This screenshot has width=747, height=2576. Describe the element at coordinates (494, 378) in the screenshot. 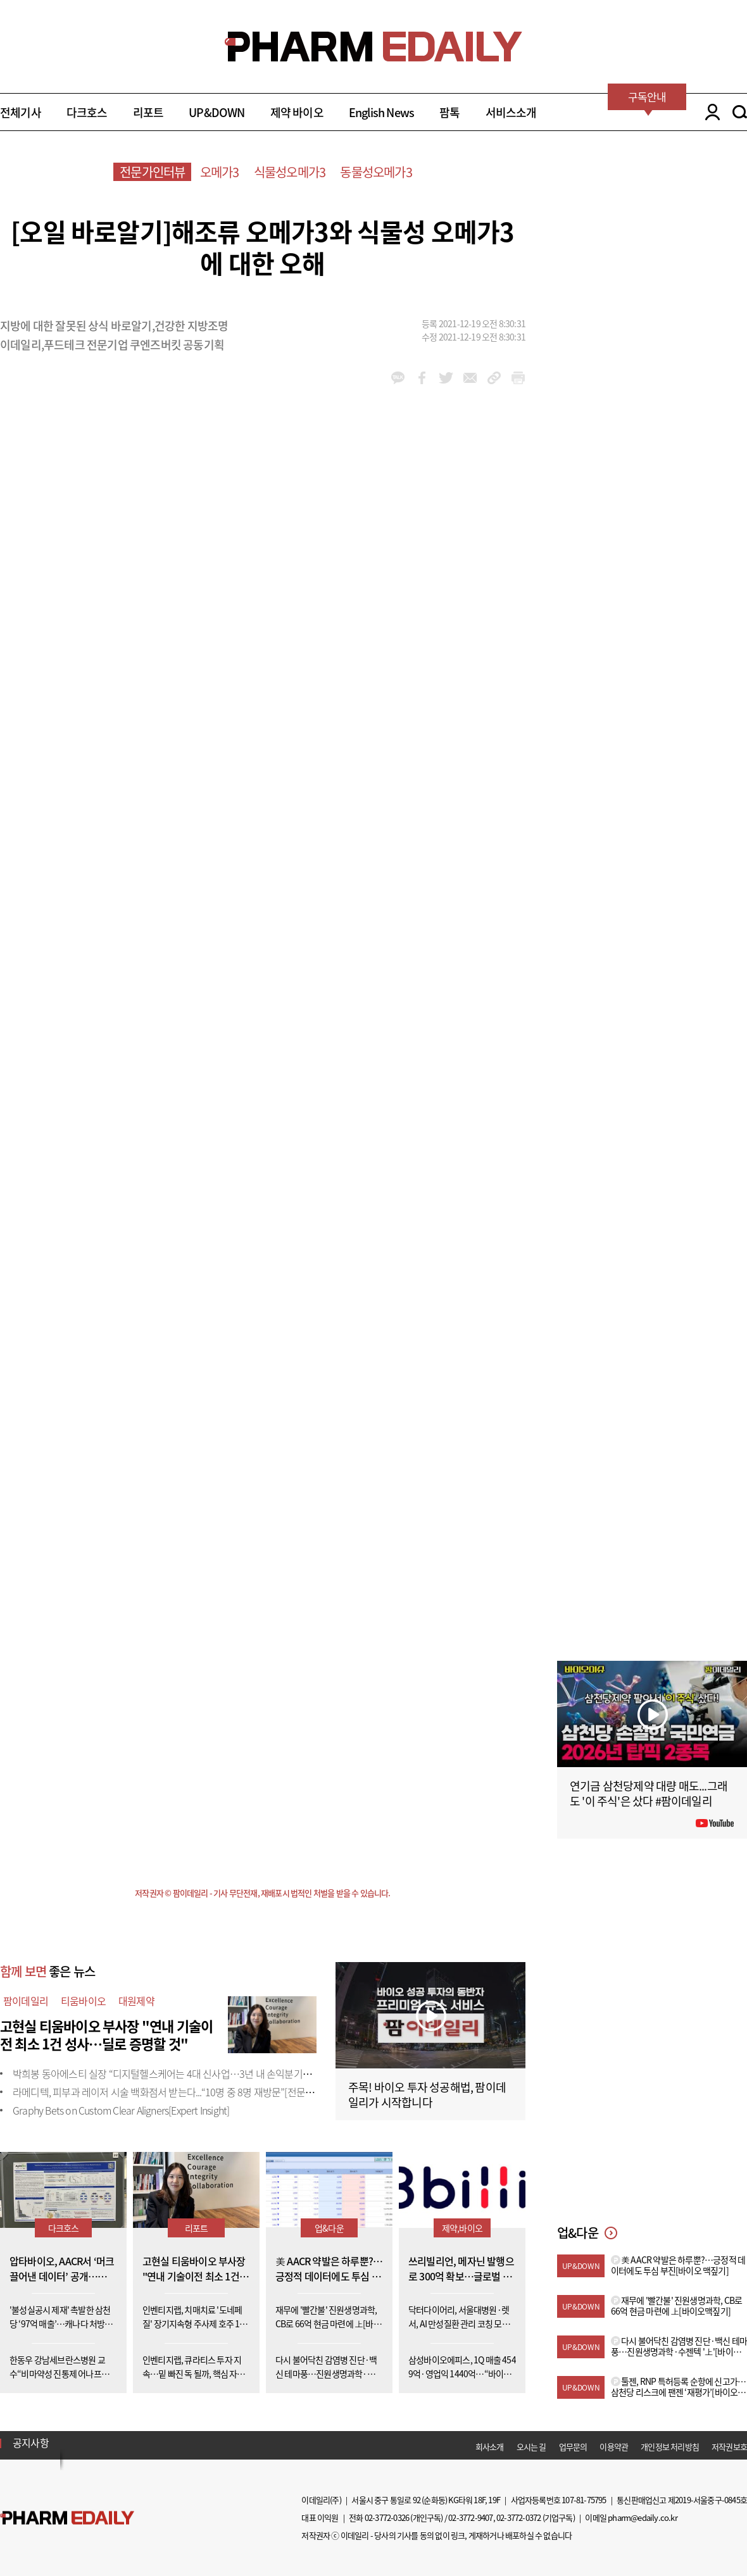

I see `link_url` at that location.